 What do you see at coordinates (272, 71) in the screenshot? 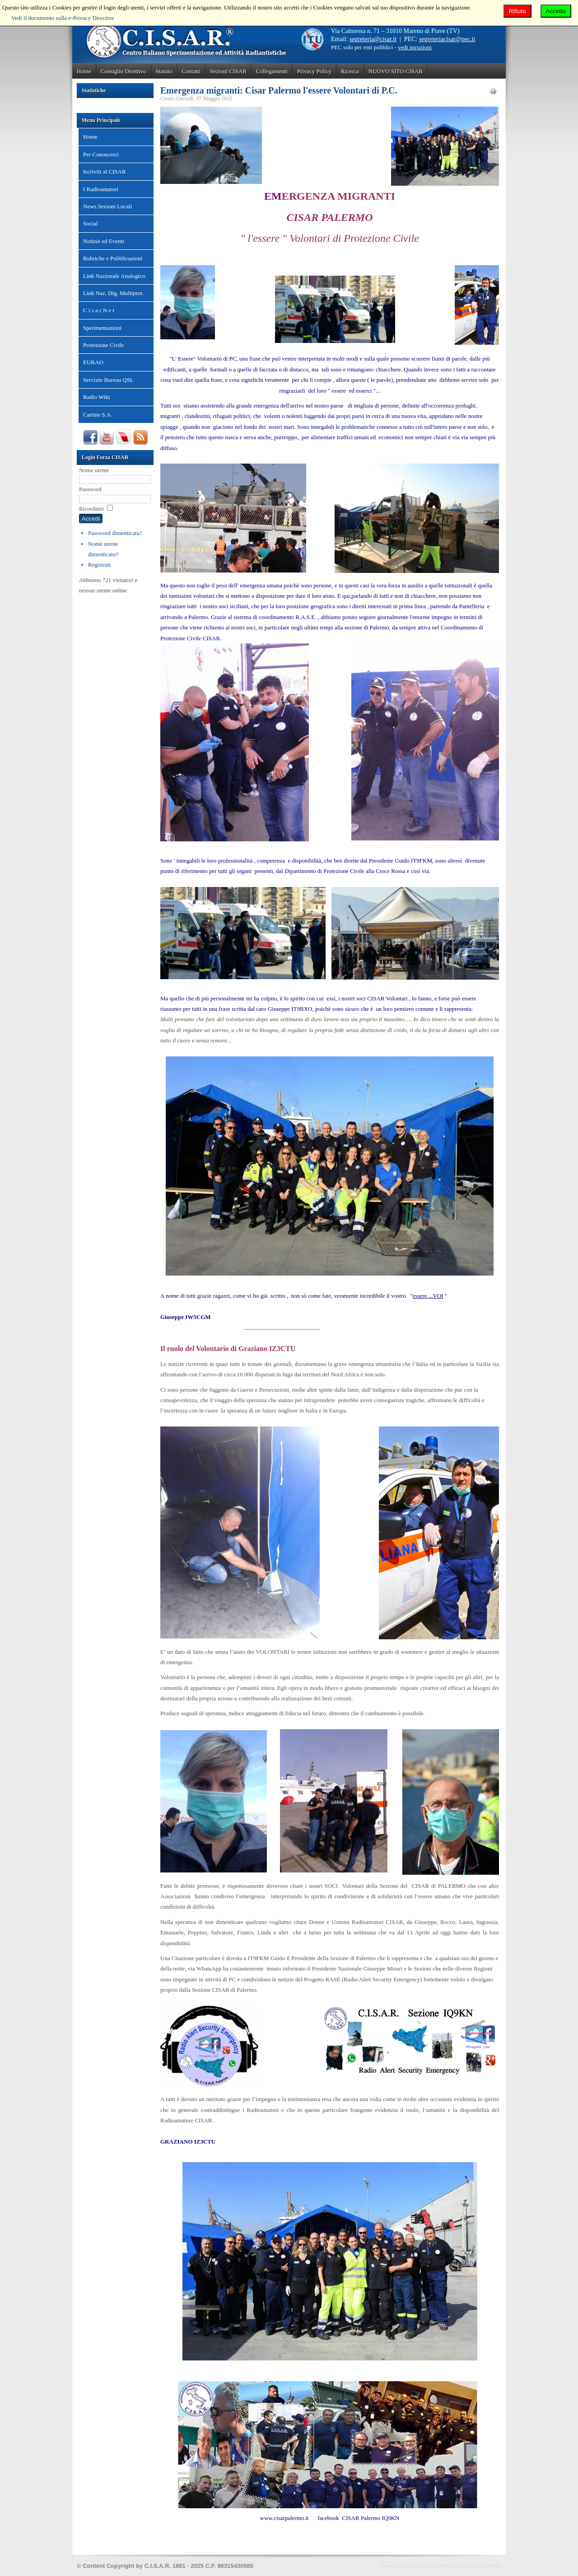
I see `Collegamenti` at bounding box center [272, 71].